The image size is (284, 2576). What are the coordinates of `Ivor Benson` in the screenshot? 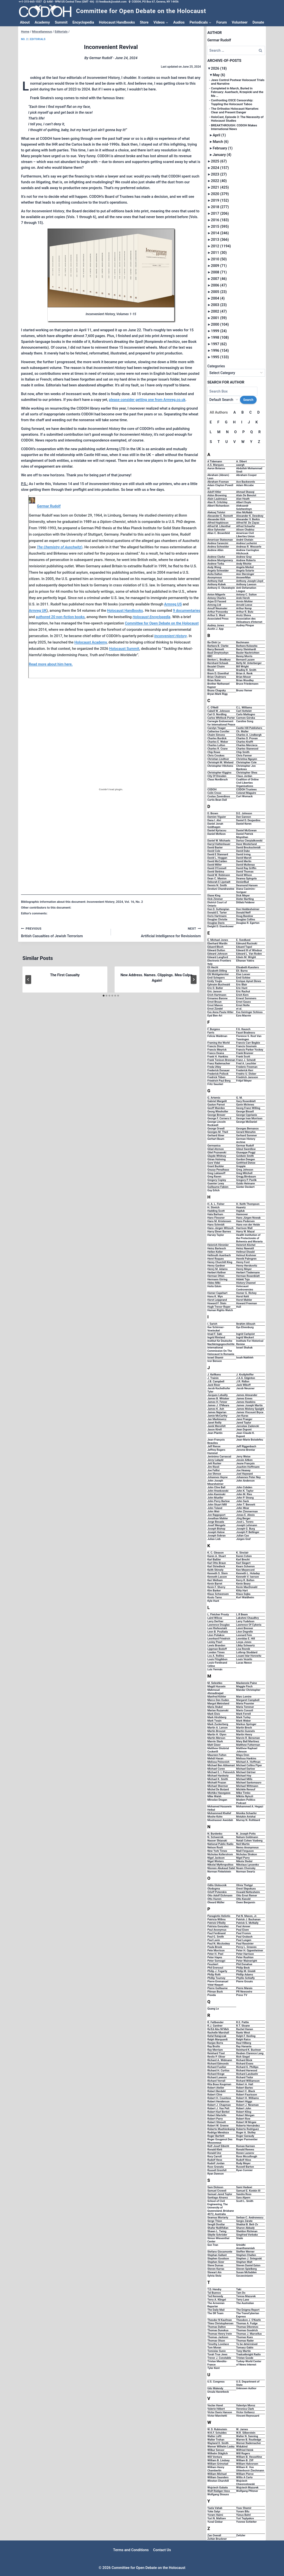 It's located at (214, 1361).